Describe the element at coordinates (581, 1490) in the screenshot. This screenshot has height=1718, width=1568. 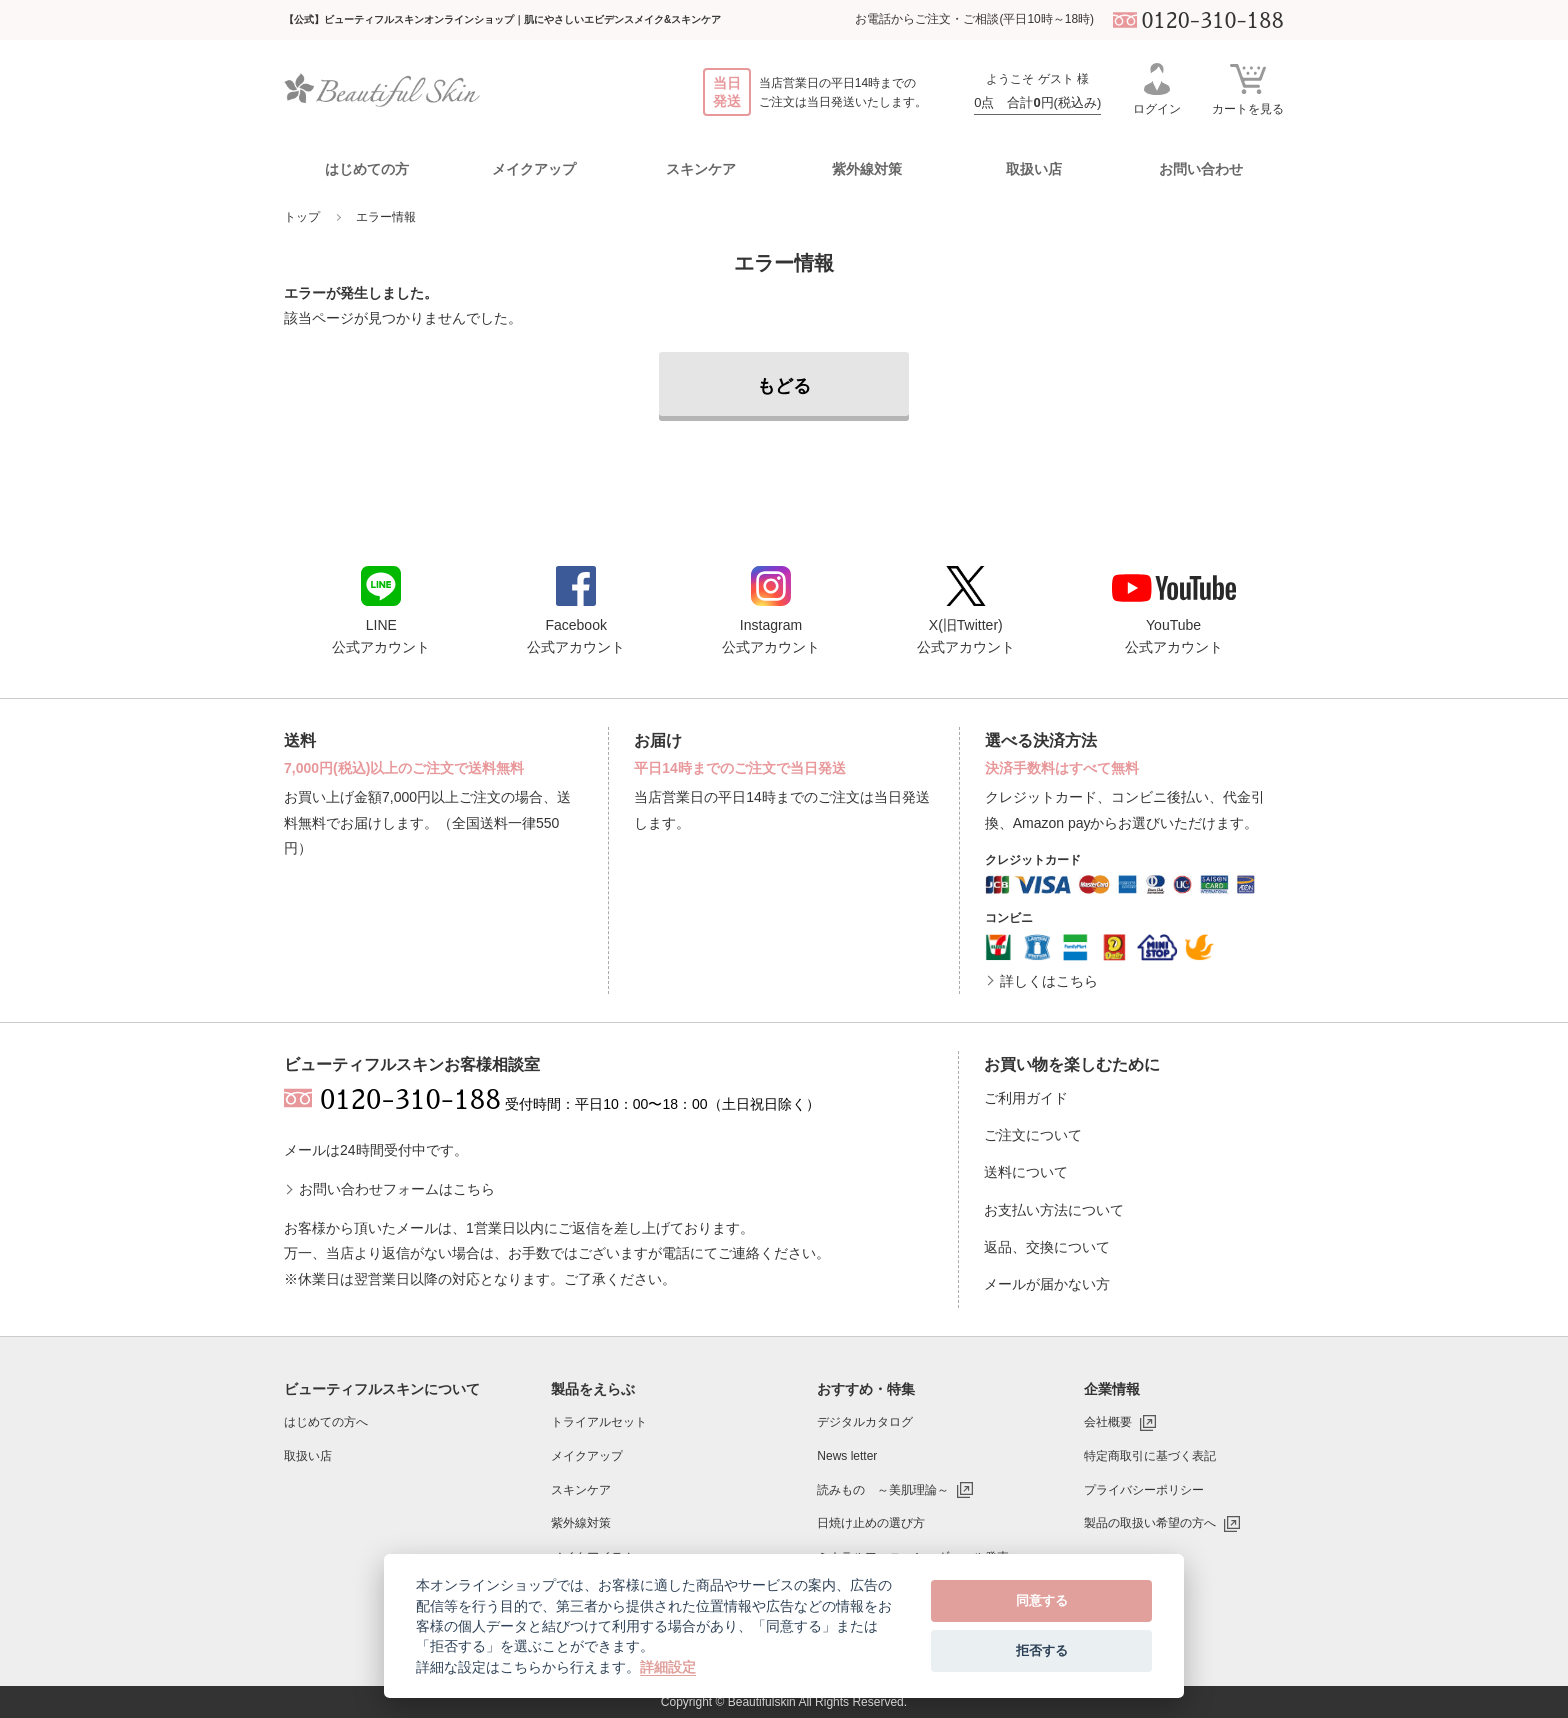
I see `スキンケア` at that location.